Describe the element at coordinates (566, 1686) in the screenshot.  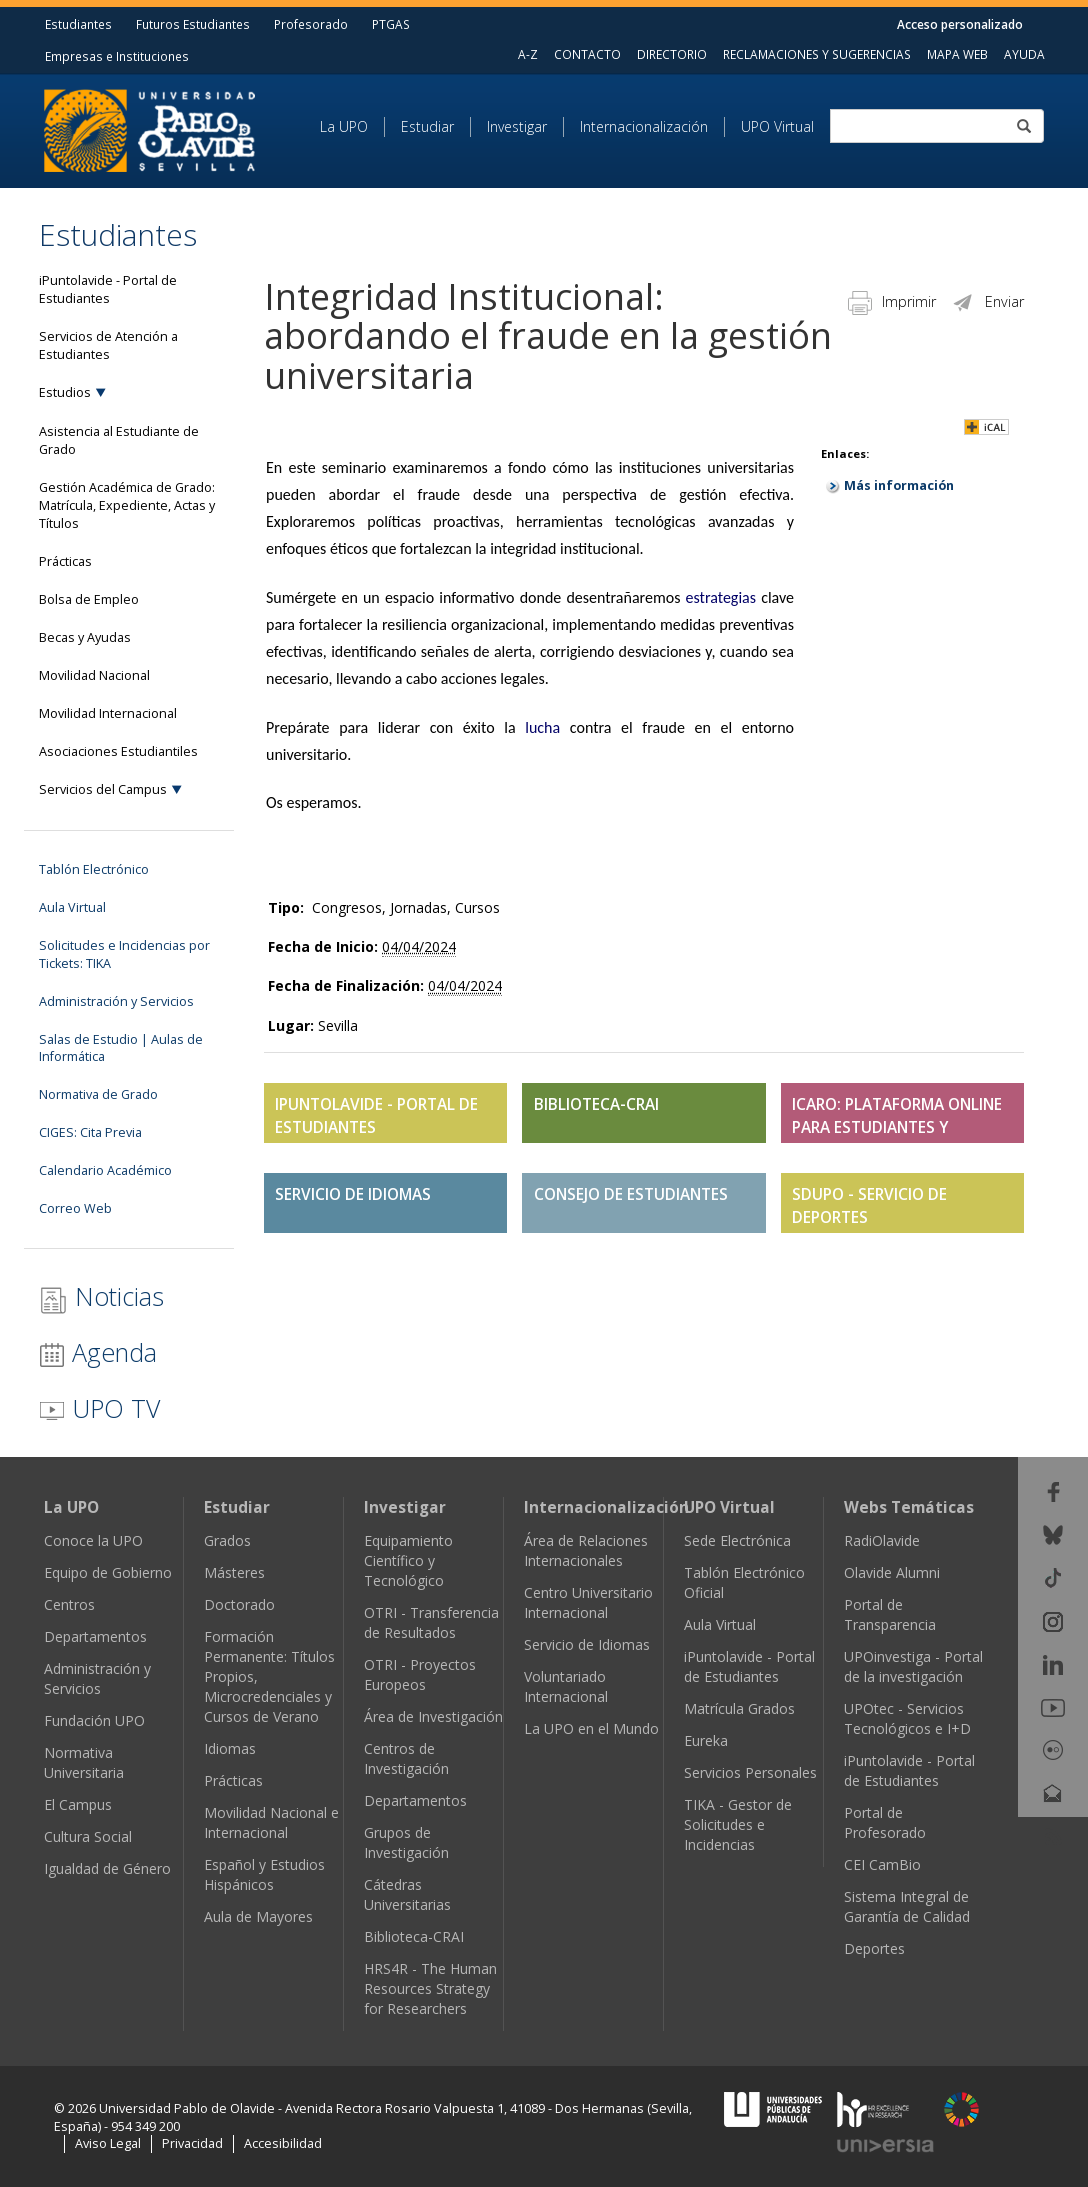
I see `Voluntariado Internacional` at that location.